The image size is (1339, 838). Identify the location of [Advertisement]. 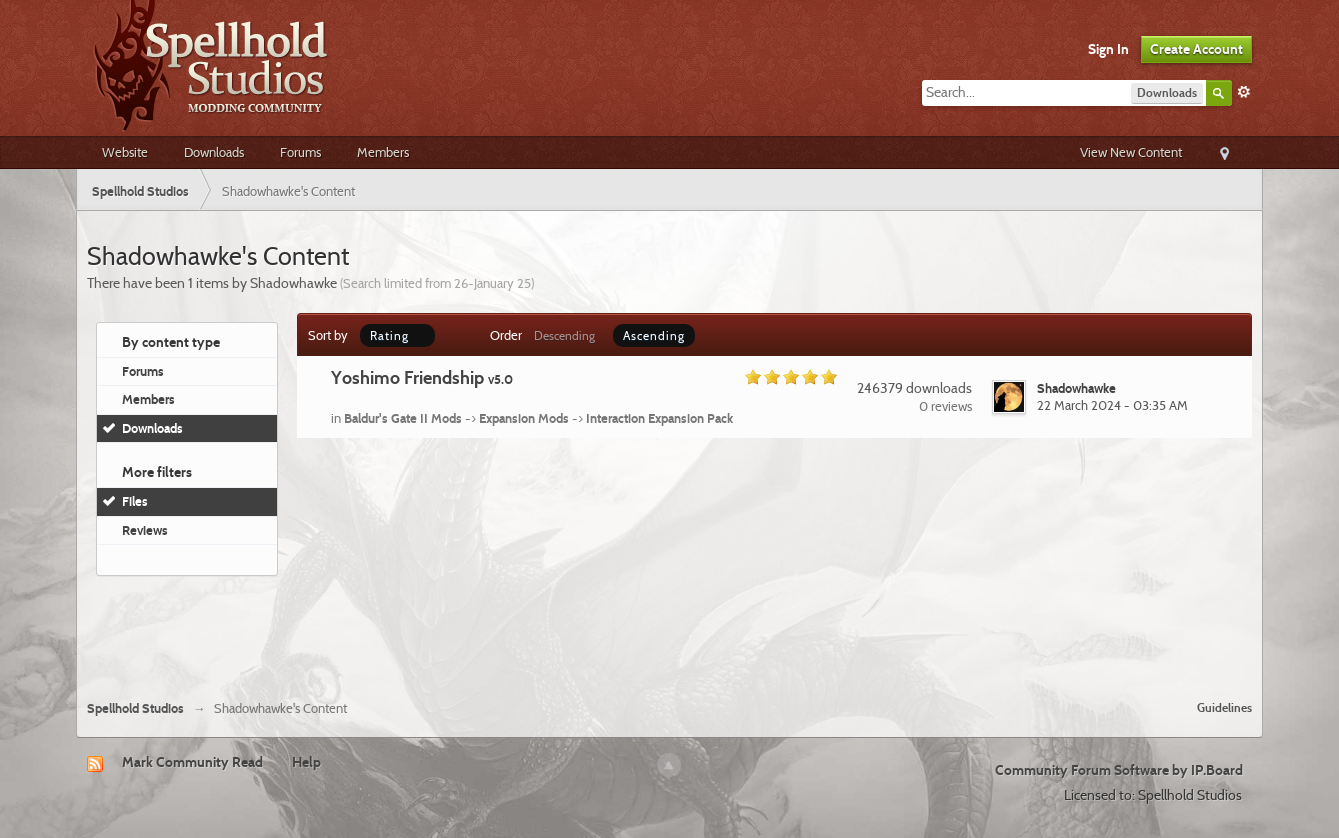
(669, 630).